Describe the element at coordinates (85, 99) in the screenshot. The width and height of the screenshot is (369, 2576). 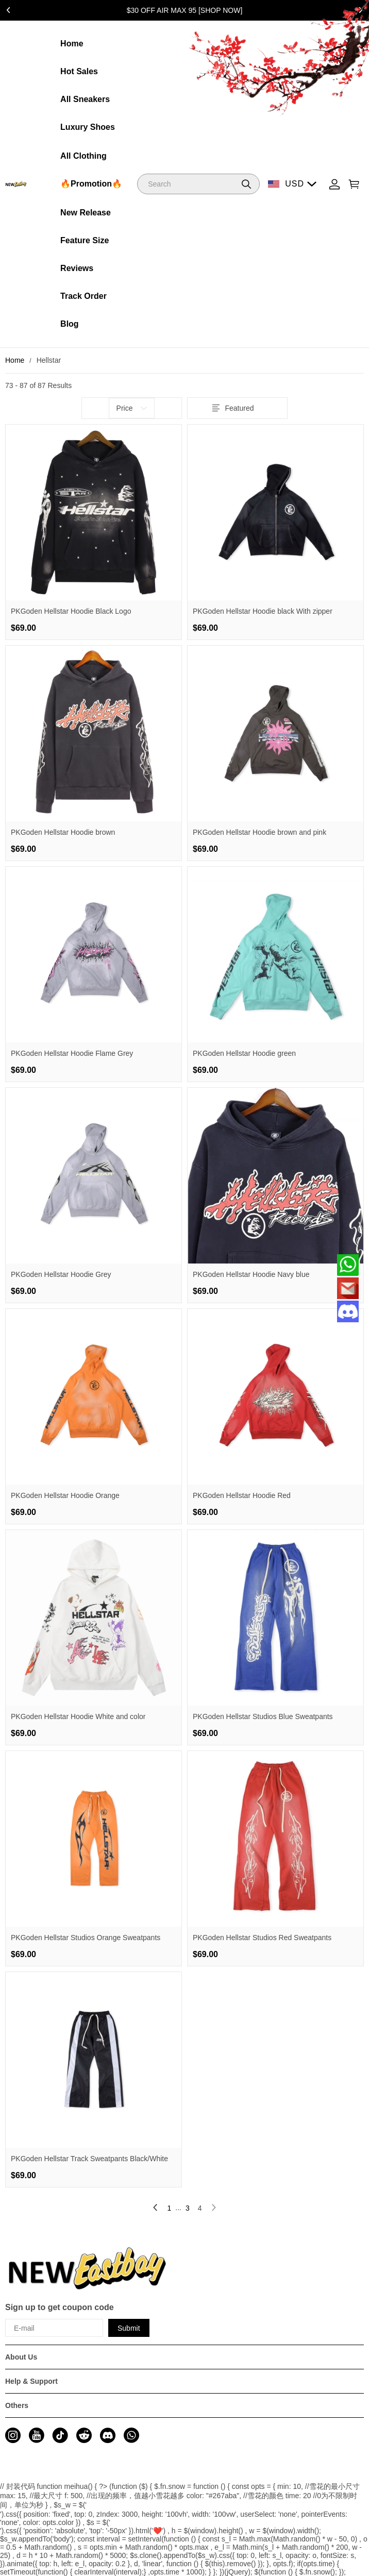
I see `All Sneakers` at that location.